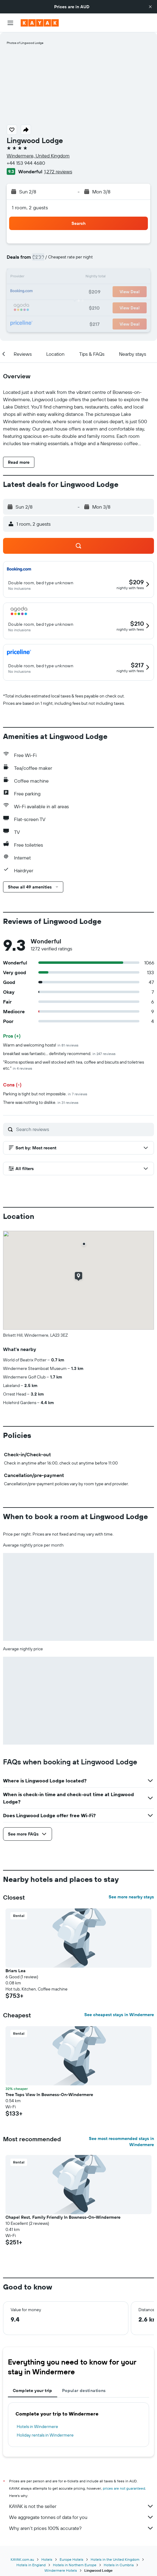 The width and height of the screenshot is (157, 2576). Describe the element at coordinates (62, 2217) in the screenshot. I see `Chapel Rest, Family Friendly In Bowness-On-Windermere [button]` at that location.